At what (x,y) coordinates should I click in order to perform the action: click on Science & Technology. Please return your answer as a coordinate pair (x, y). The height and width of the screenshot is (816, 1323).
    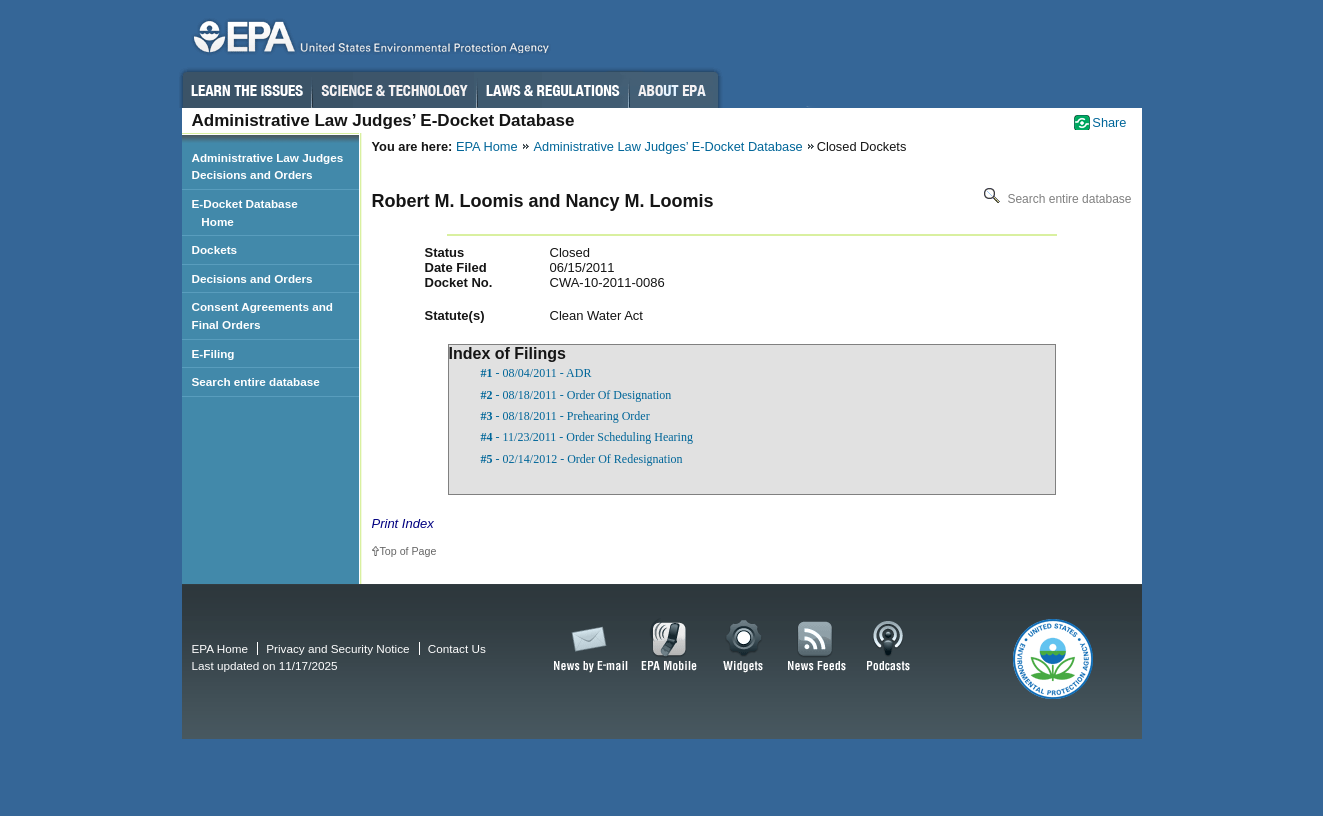
    Looking at the image, I should click on (394, 90).